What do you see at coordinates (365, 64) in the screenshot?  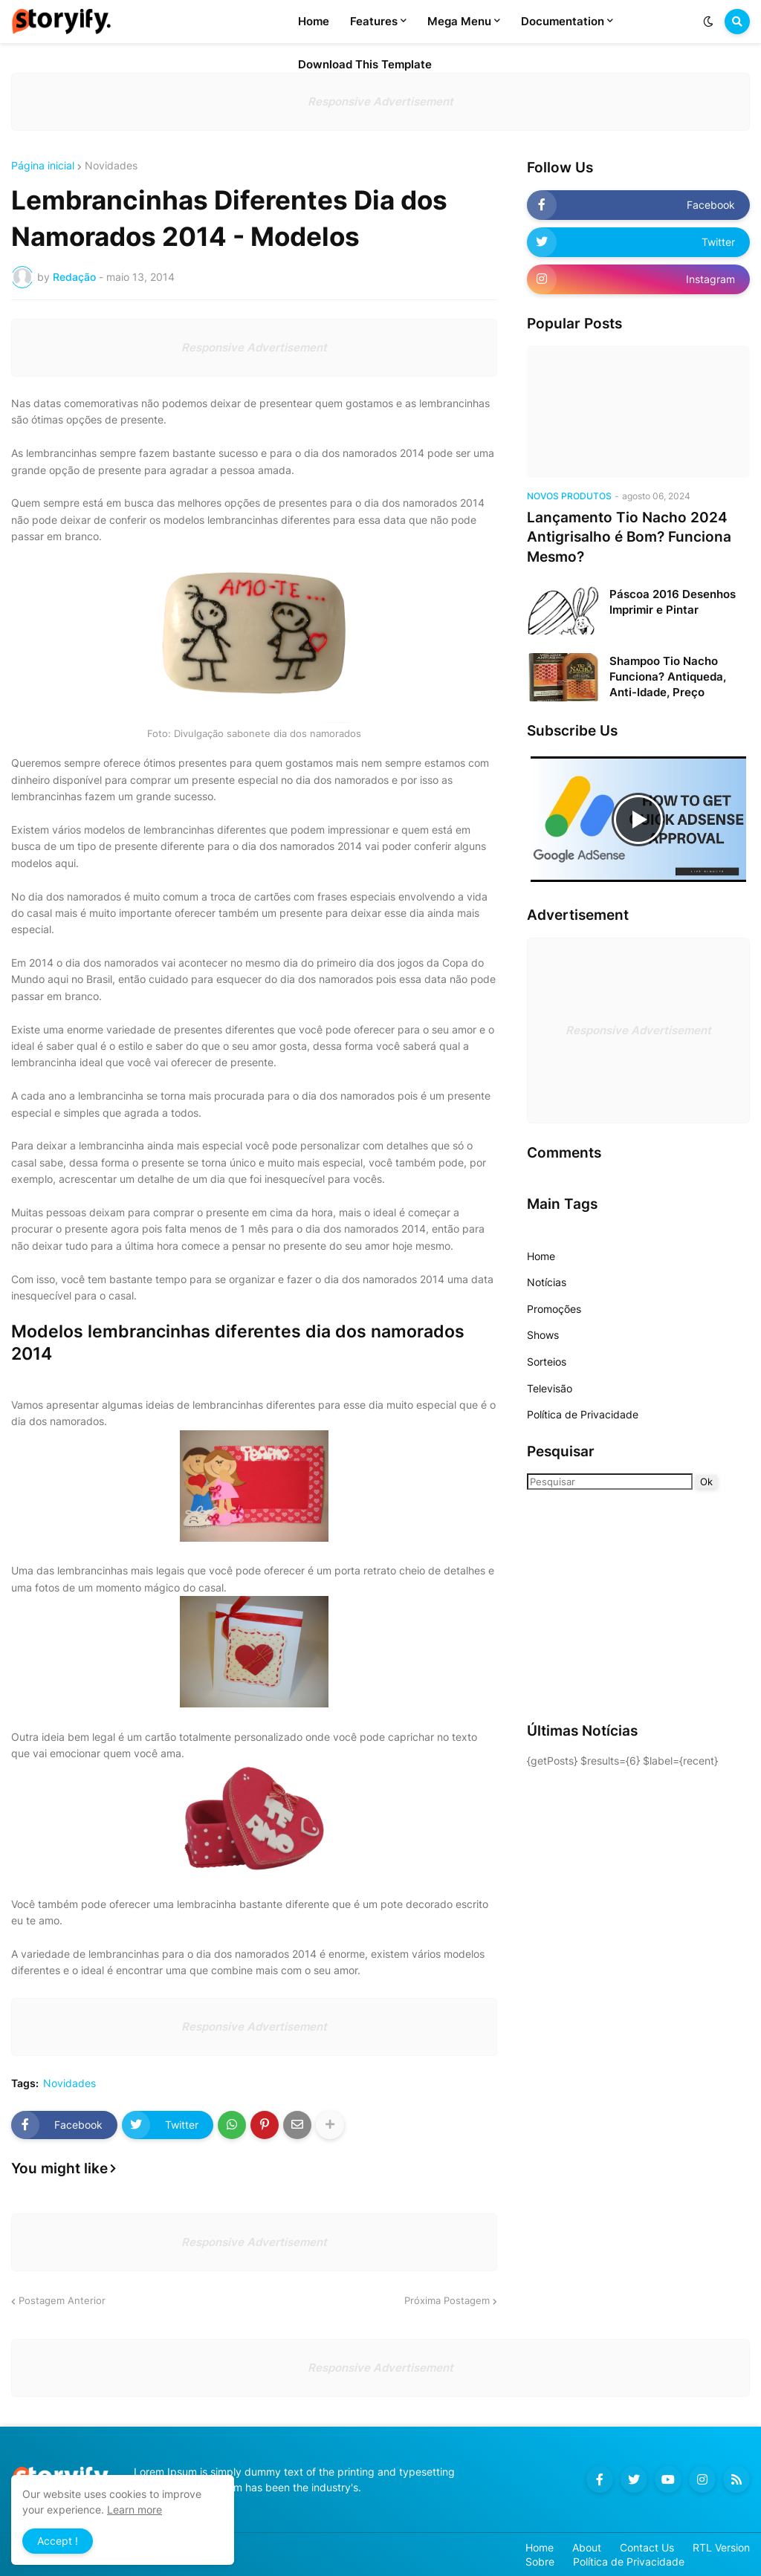 I see `Download This Template [menuitem]` at bounding box center [365, 64].